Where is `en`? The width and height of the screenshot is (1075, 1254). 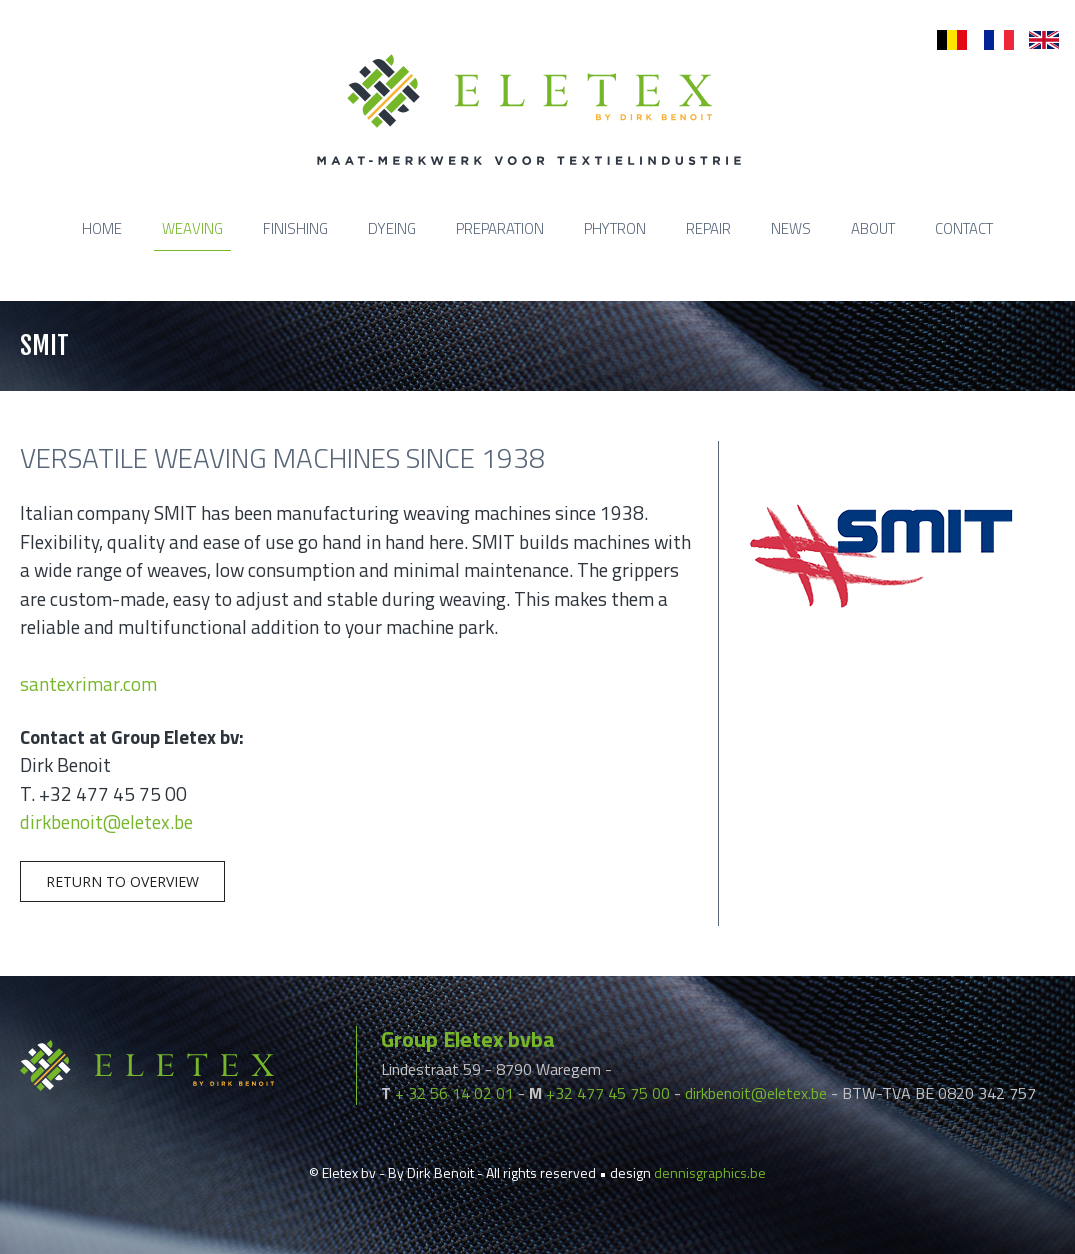 en is located at coordinates (1037, 40).